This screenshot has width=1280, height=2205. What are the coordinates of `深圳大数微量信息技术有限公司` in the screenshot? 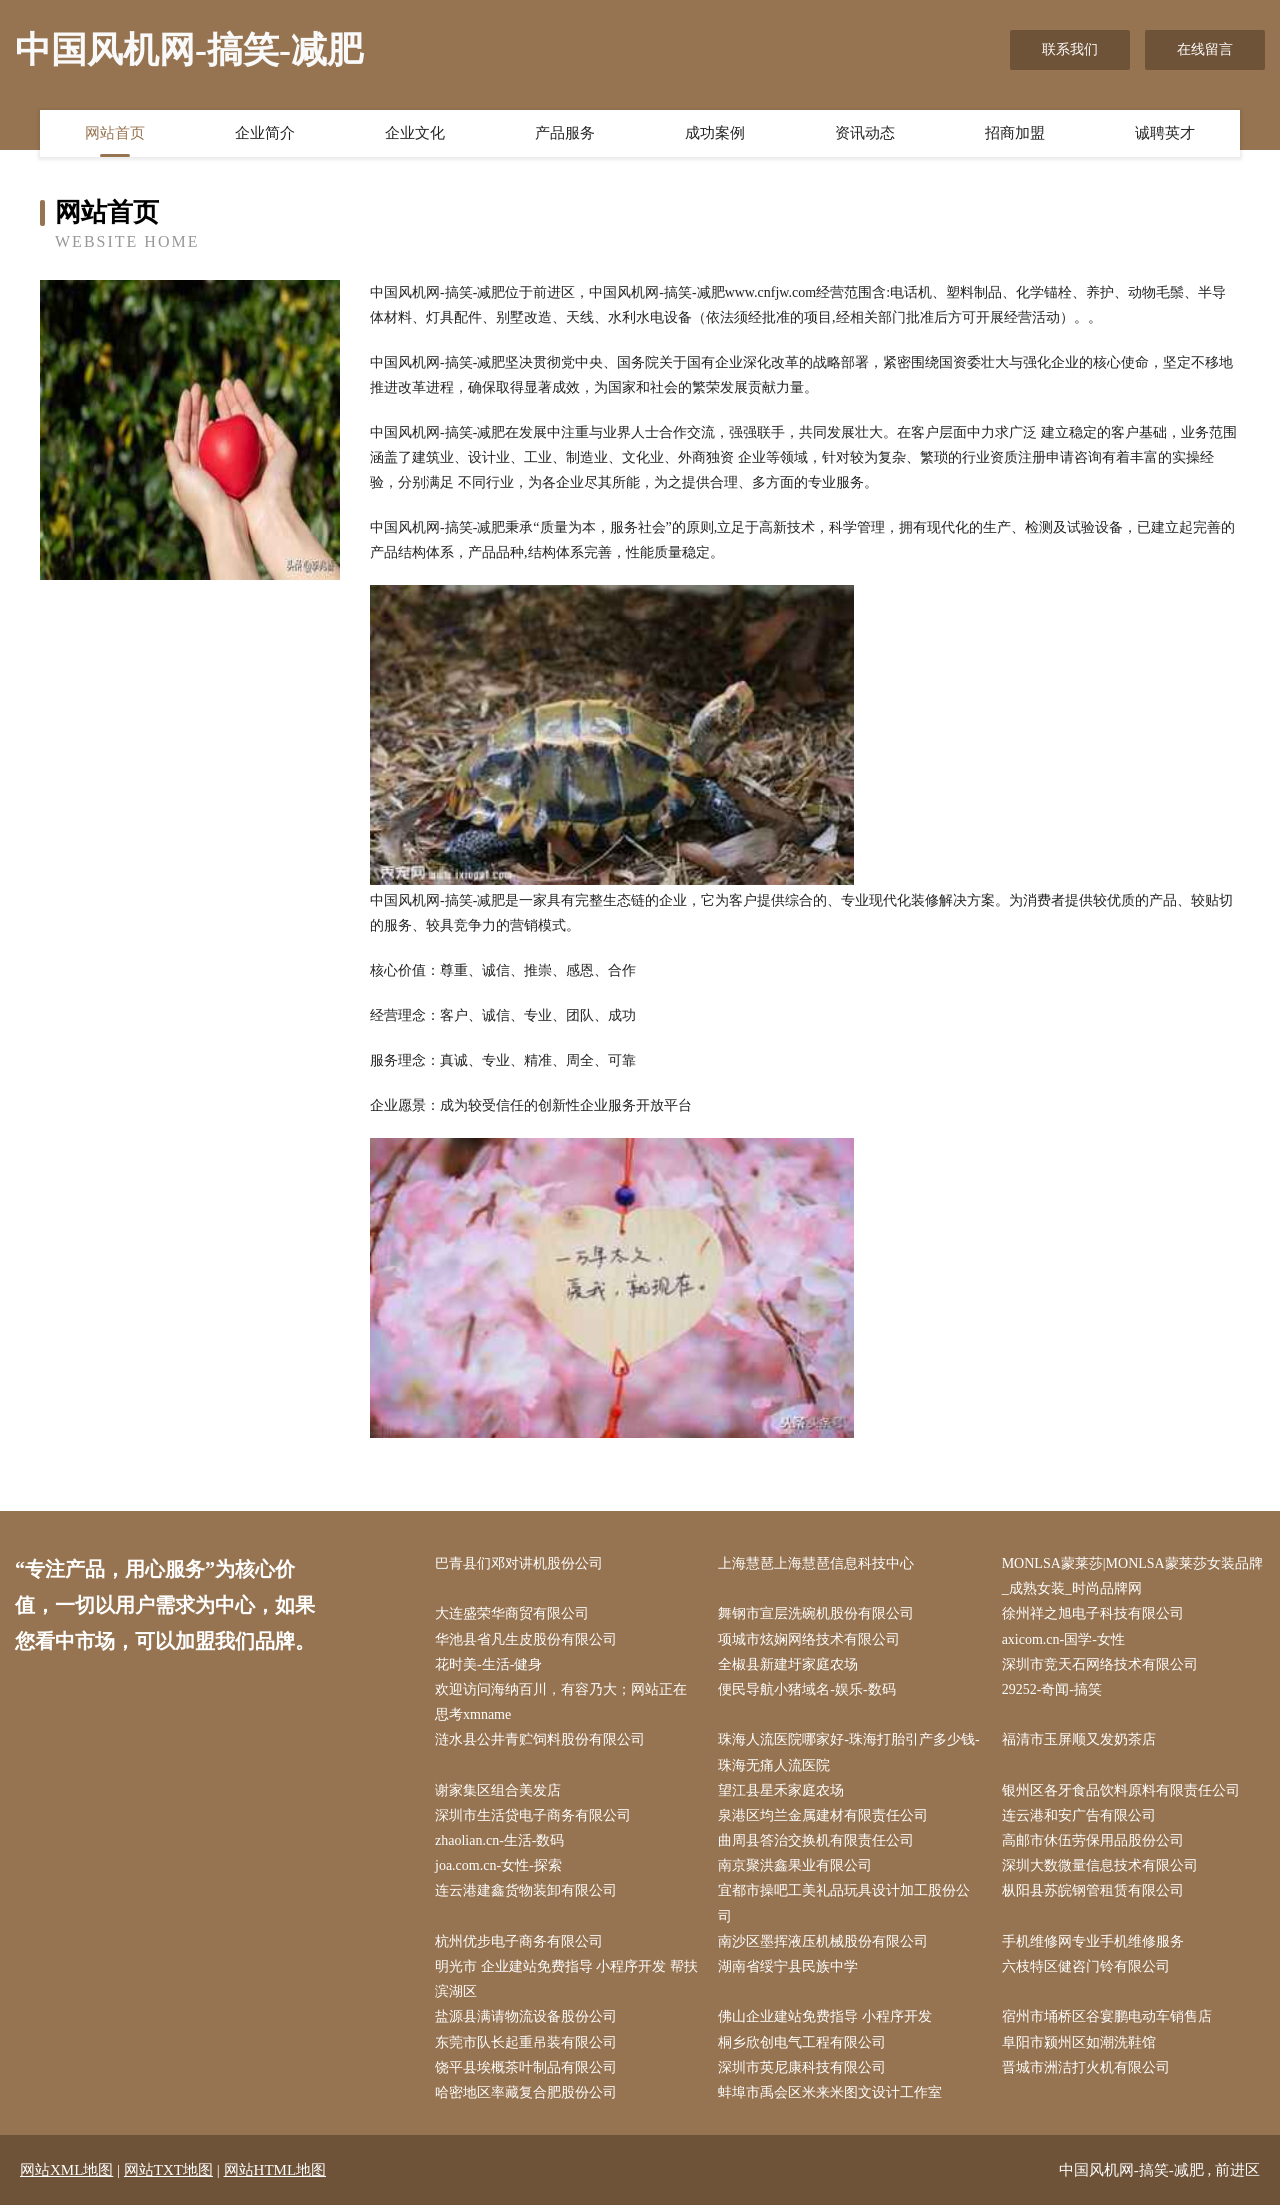 It's located at (1100, 1865).